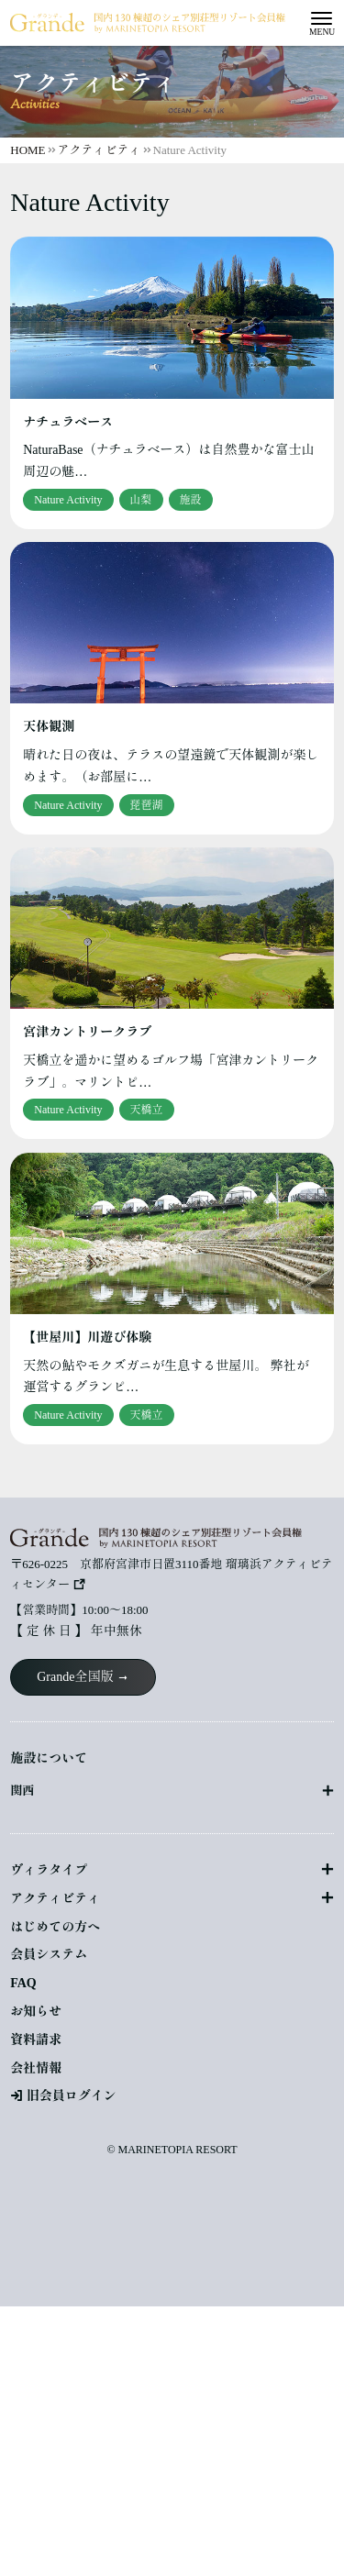 The height and width of the screenshot is (2576, 344). Describe the element at coordinates (146, 805) in the screenshot. I see `琵琶湖` at that location.